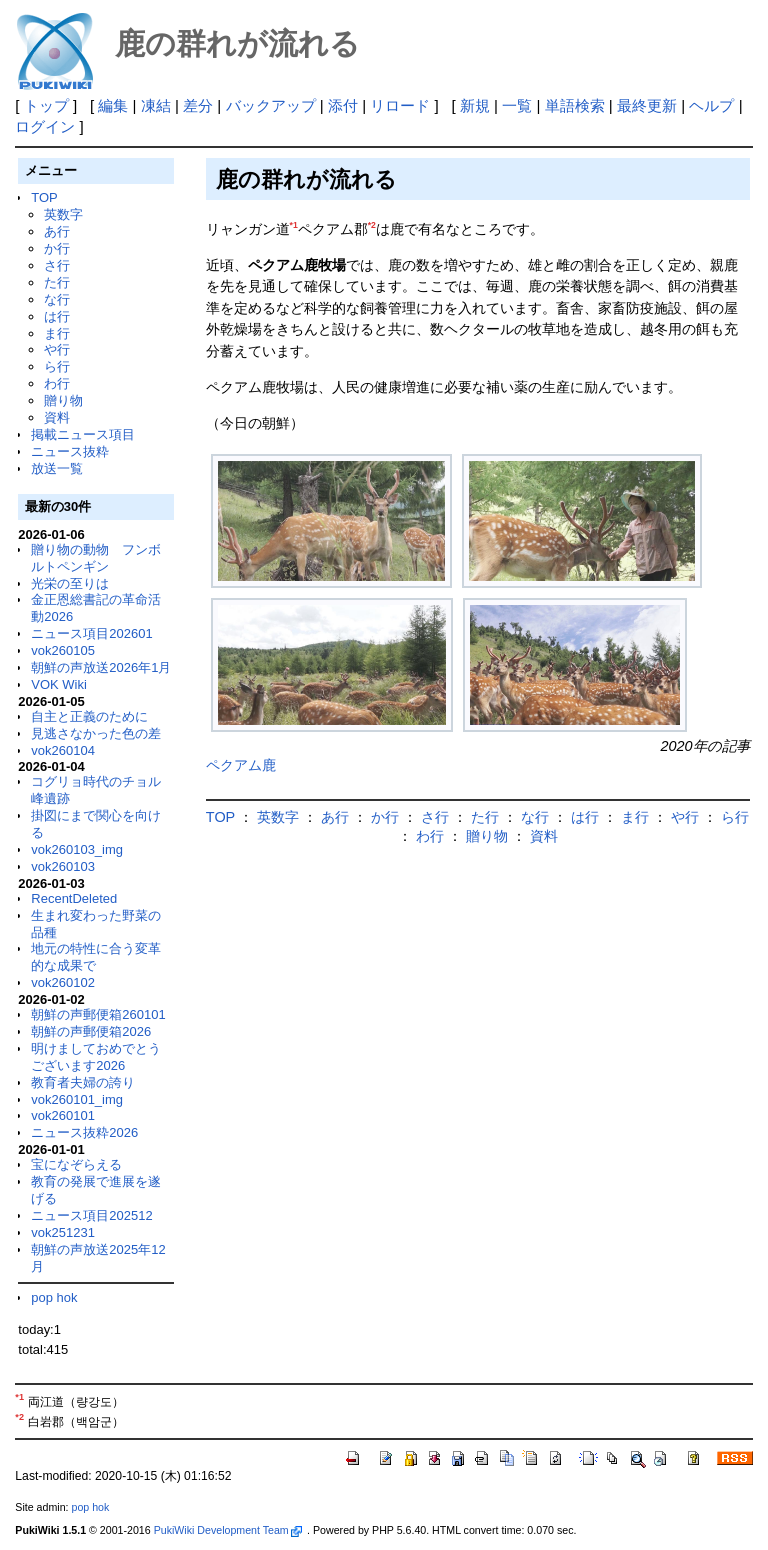 This screenshot has width=768, height=1550. What do you see at coordinates (198, 105) in the screenshot?
I see `差分` at bounding box center [198, 105].